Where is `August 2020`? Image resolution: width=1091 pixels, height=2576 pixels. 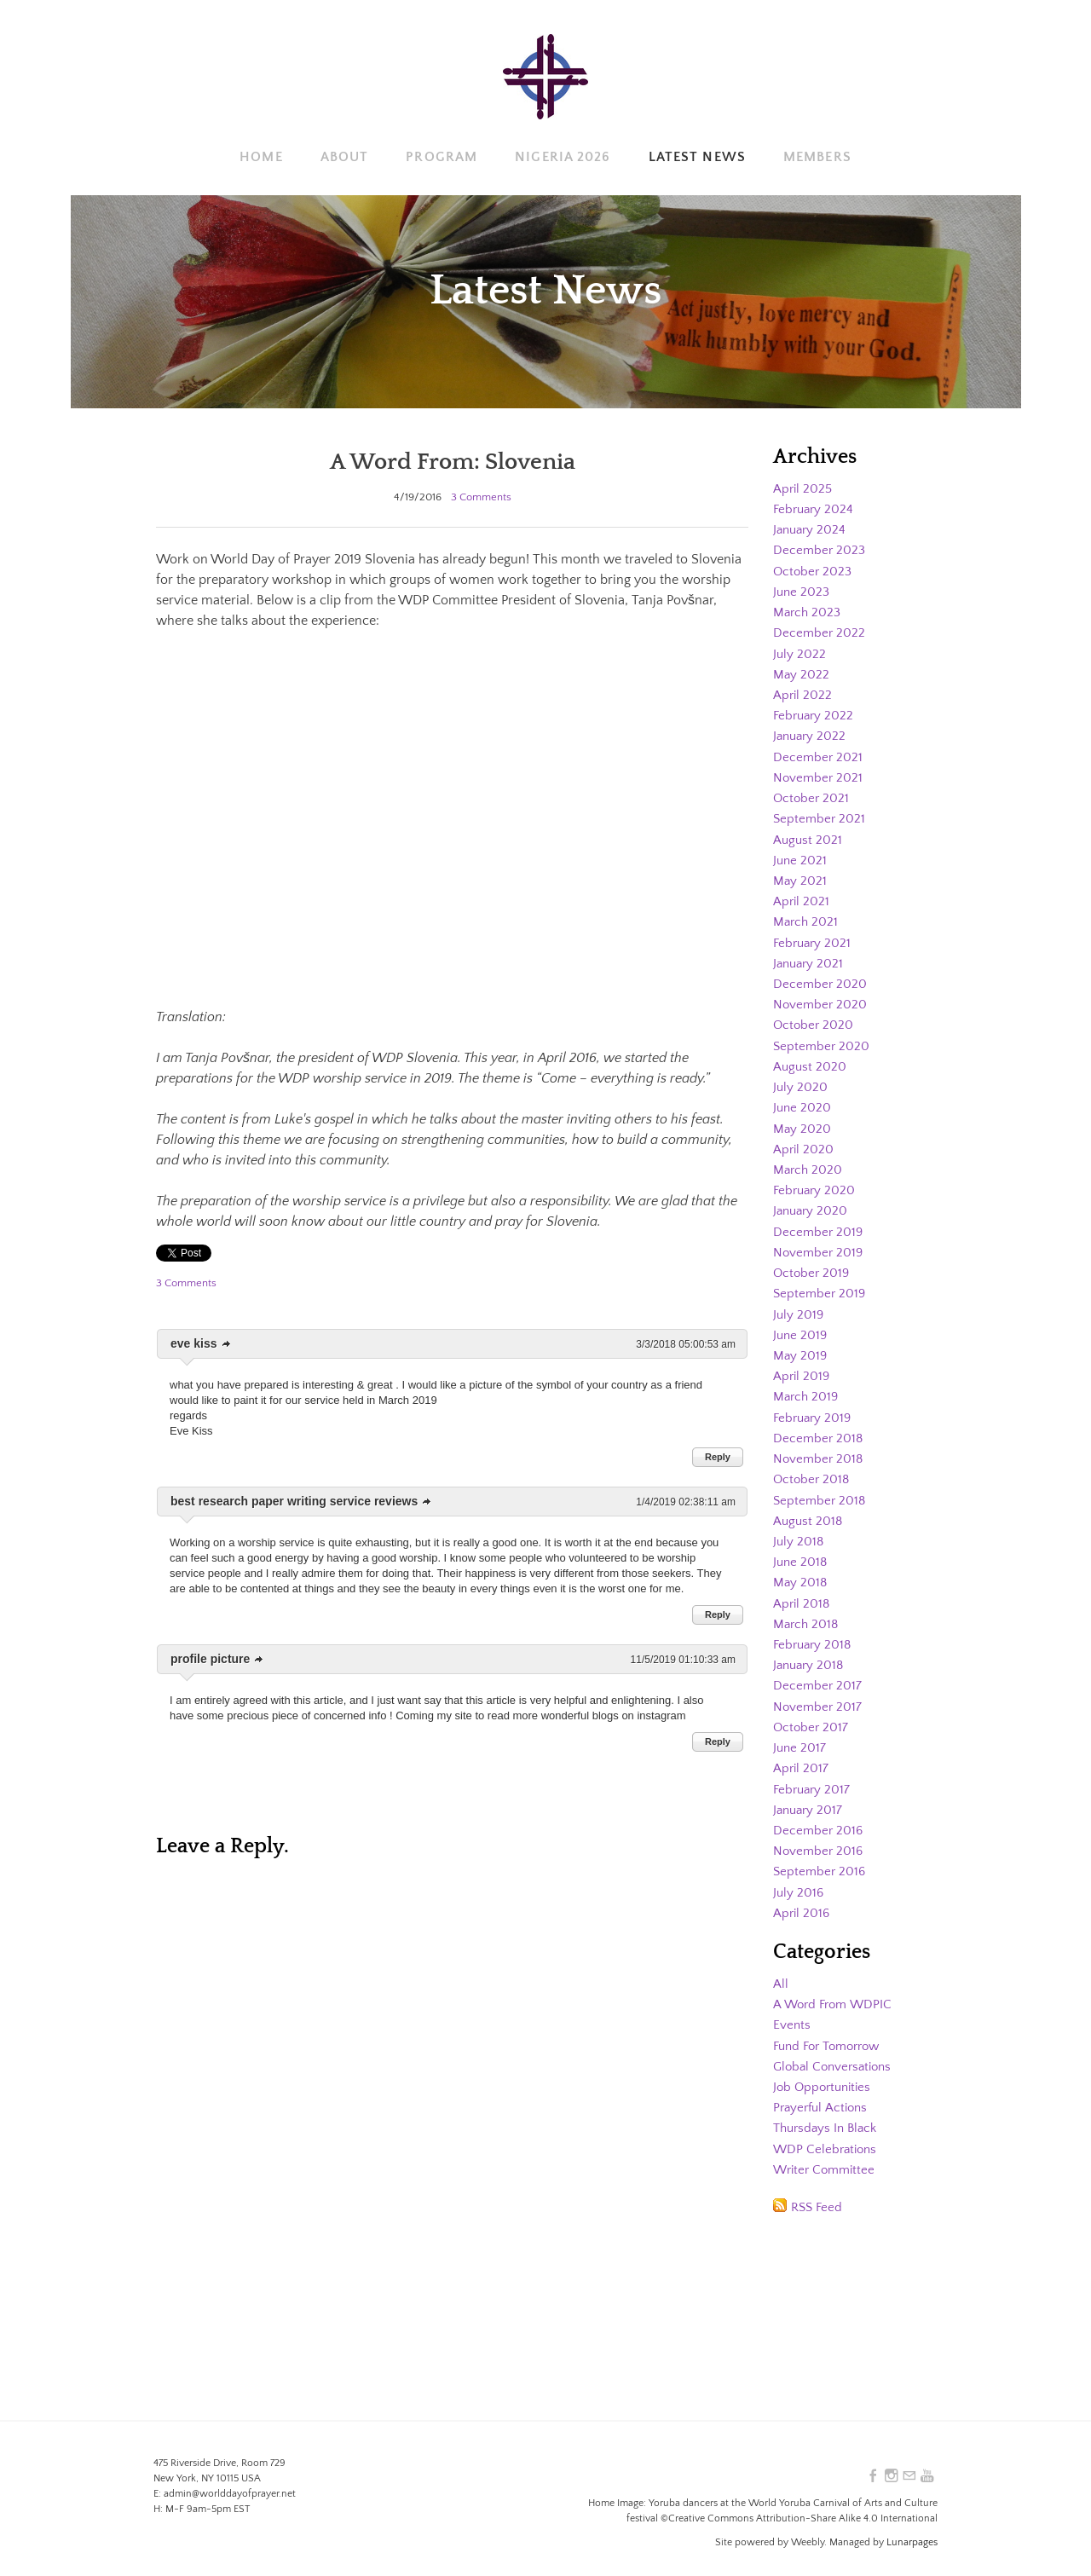 August 2020 is located at coordinates (810, 1061).